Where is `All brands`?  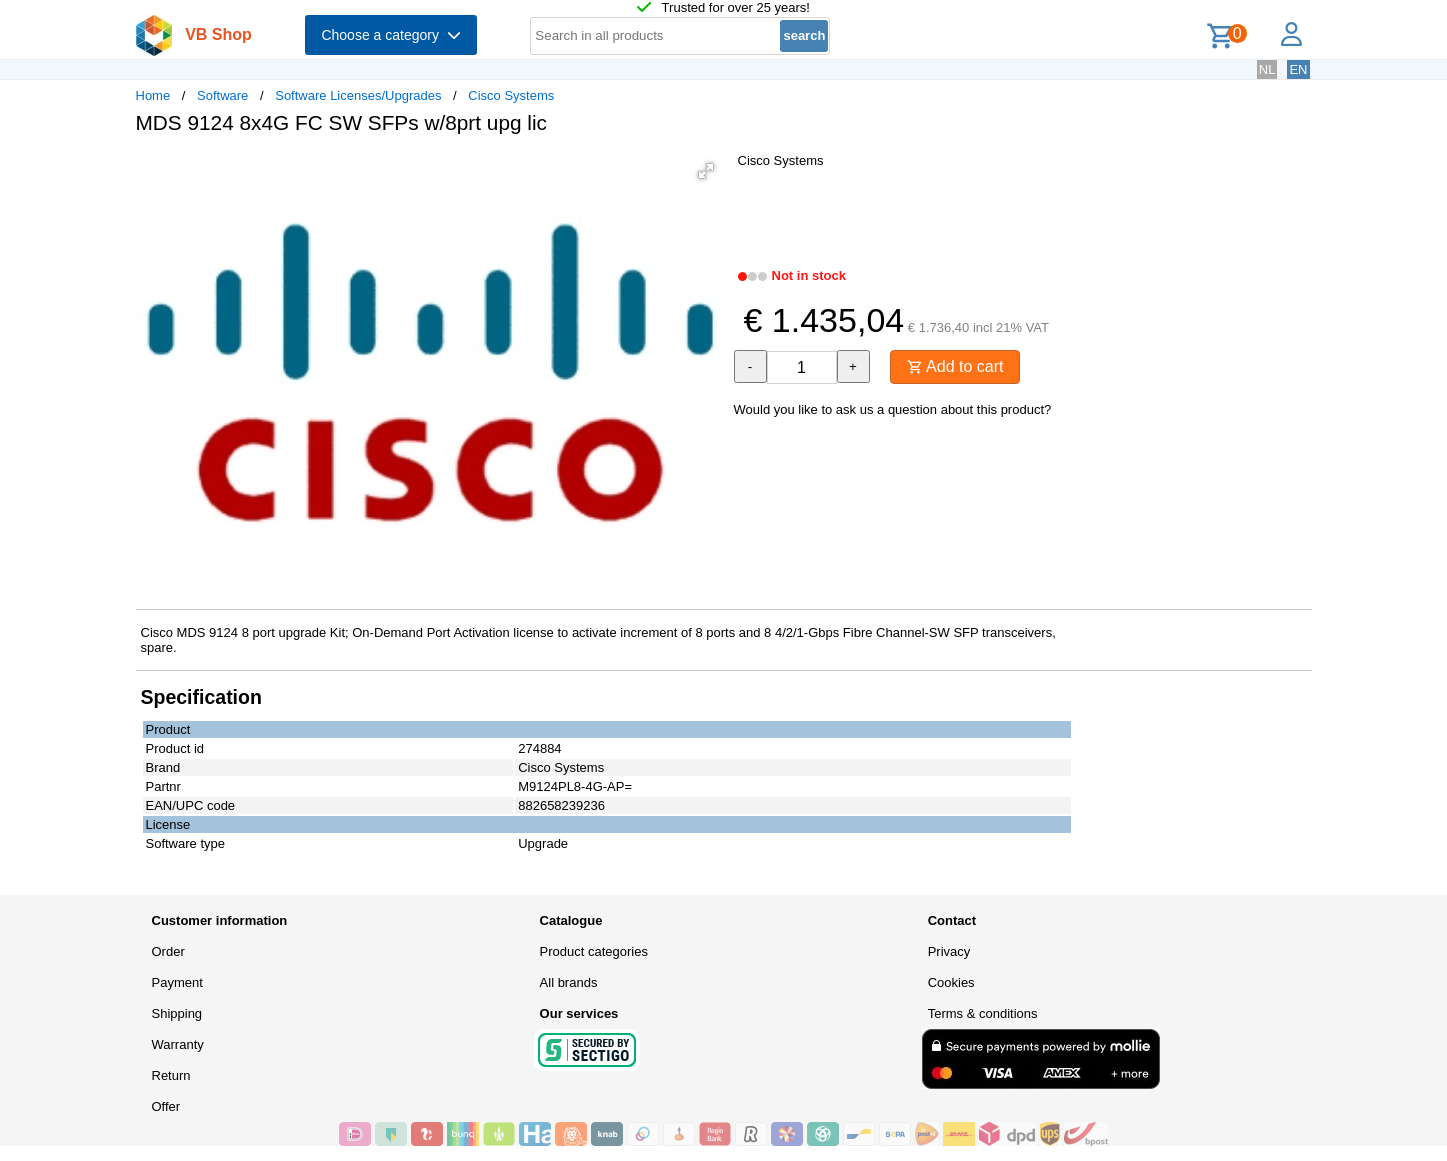 All brands is located at coordinates (569, 982).